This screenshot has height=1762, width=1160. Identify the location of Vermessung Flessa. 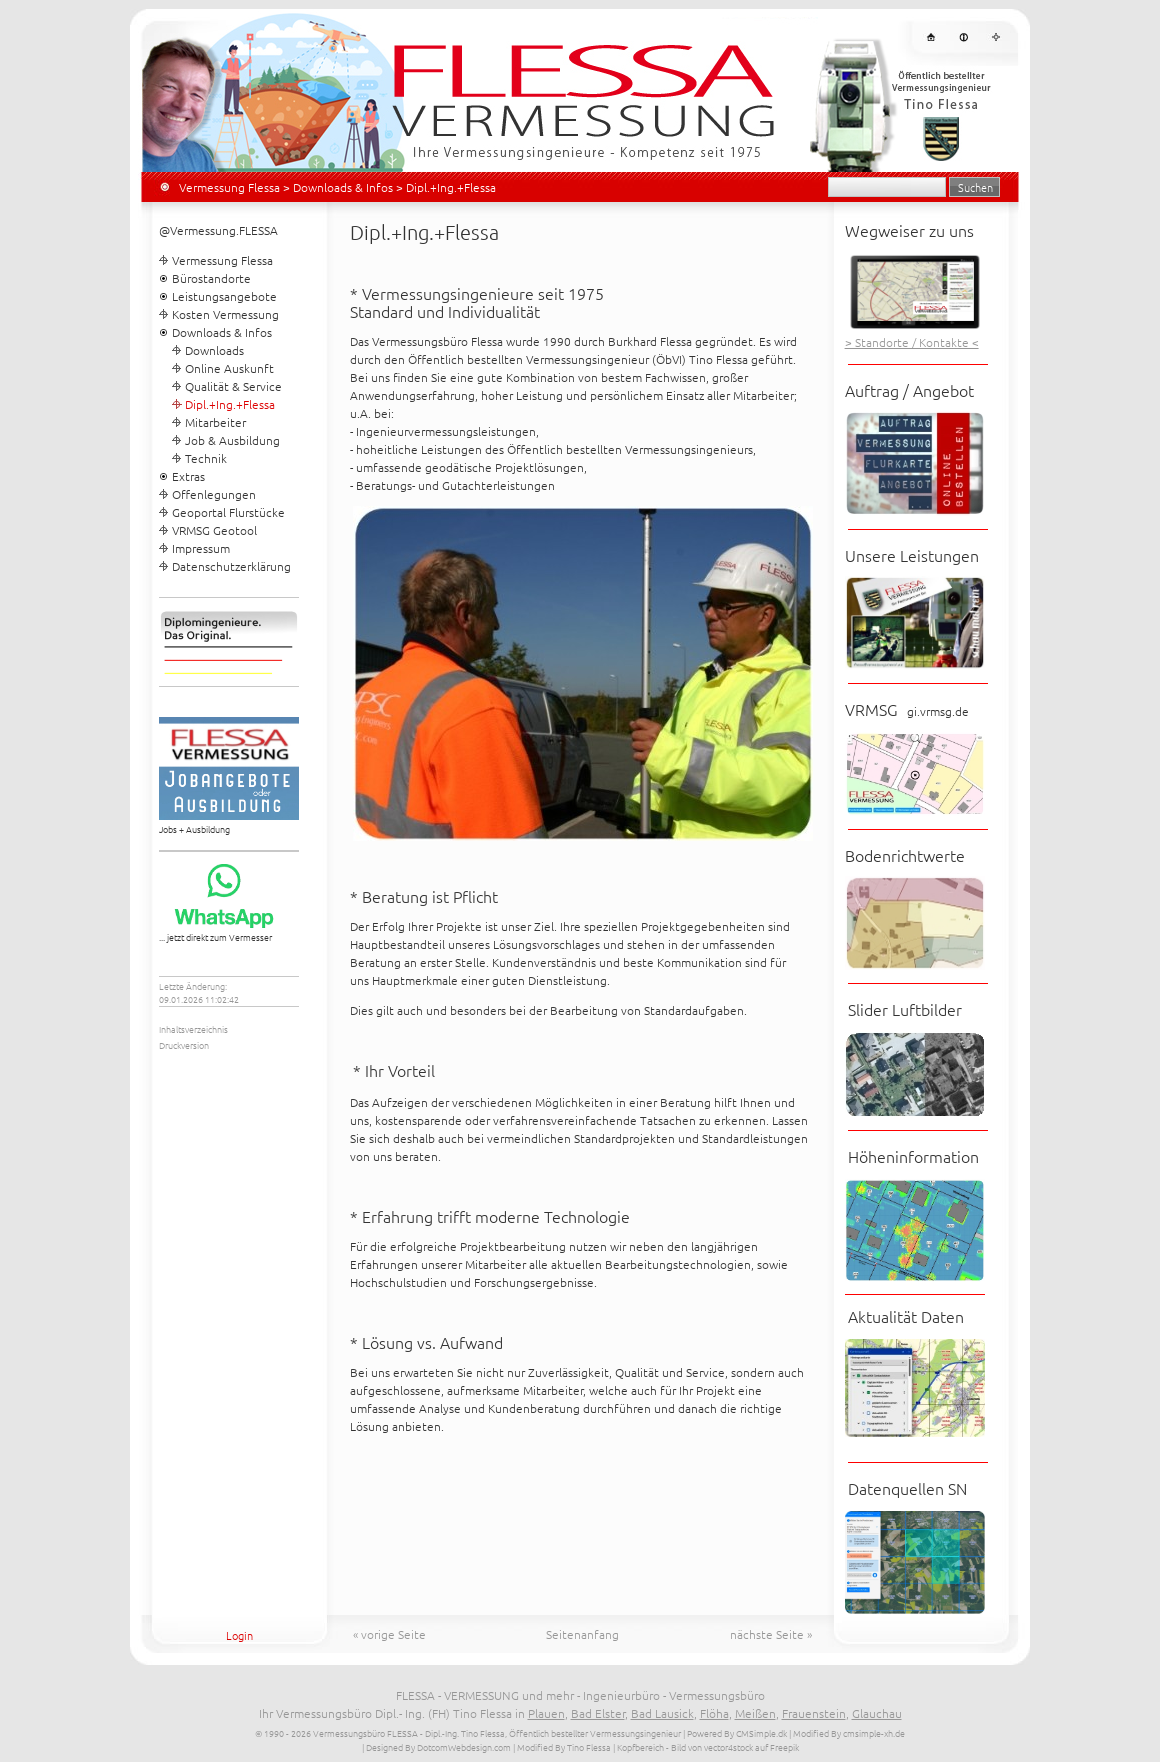
(229, 187).